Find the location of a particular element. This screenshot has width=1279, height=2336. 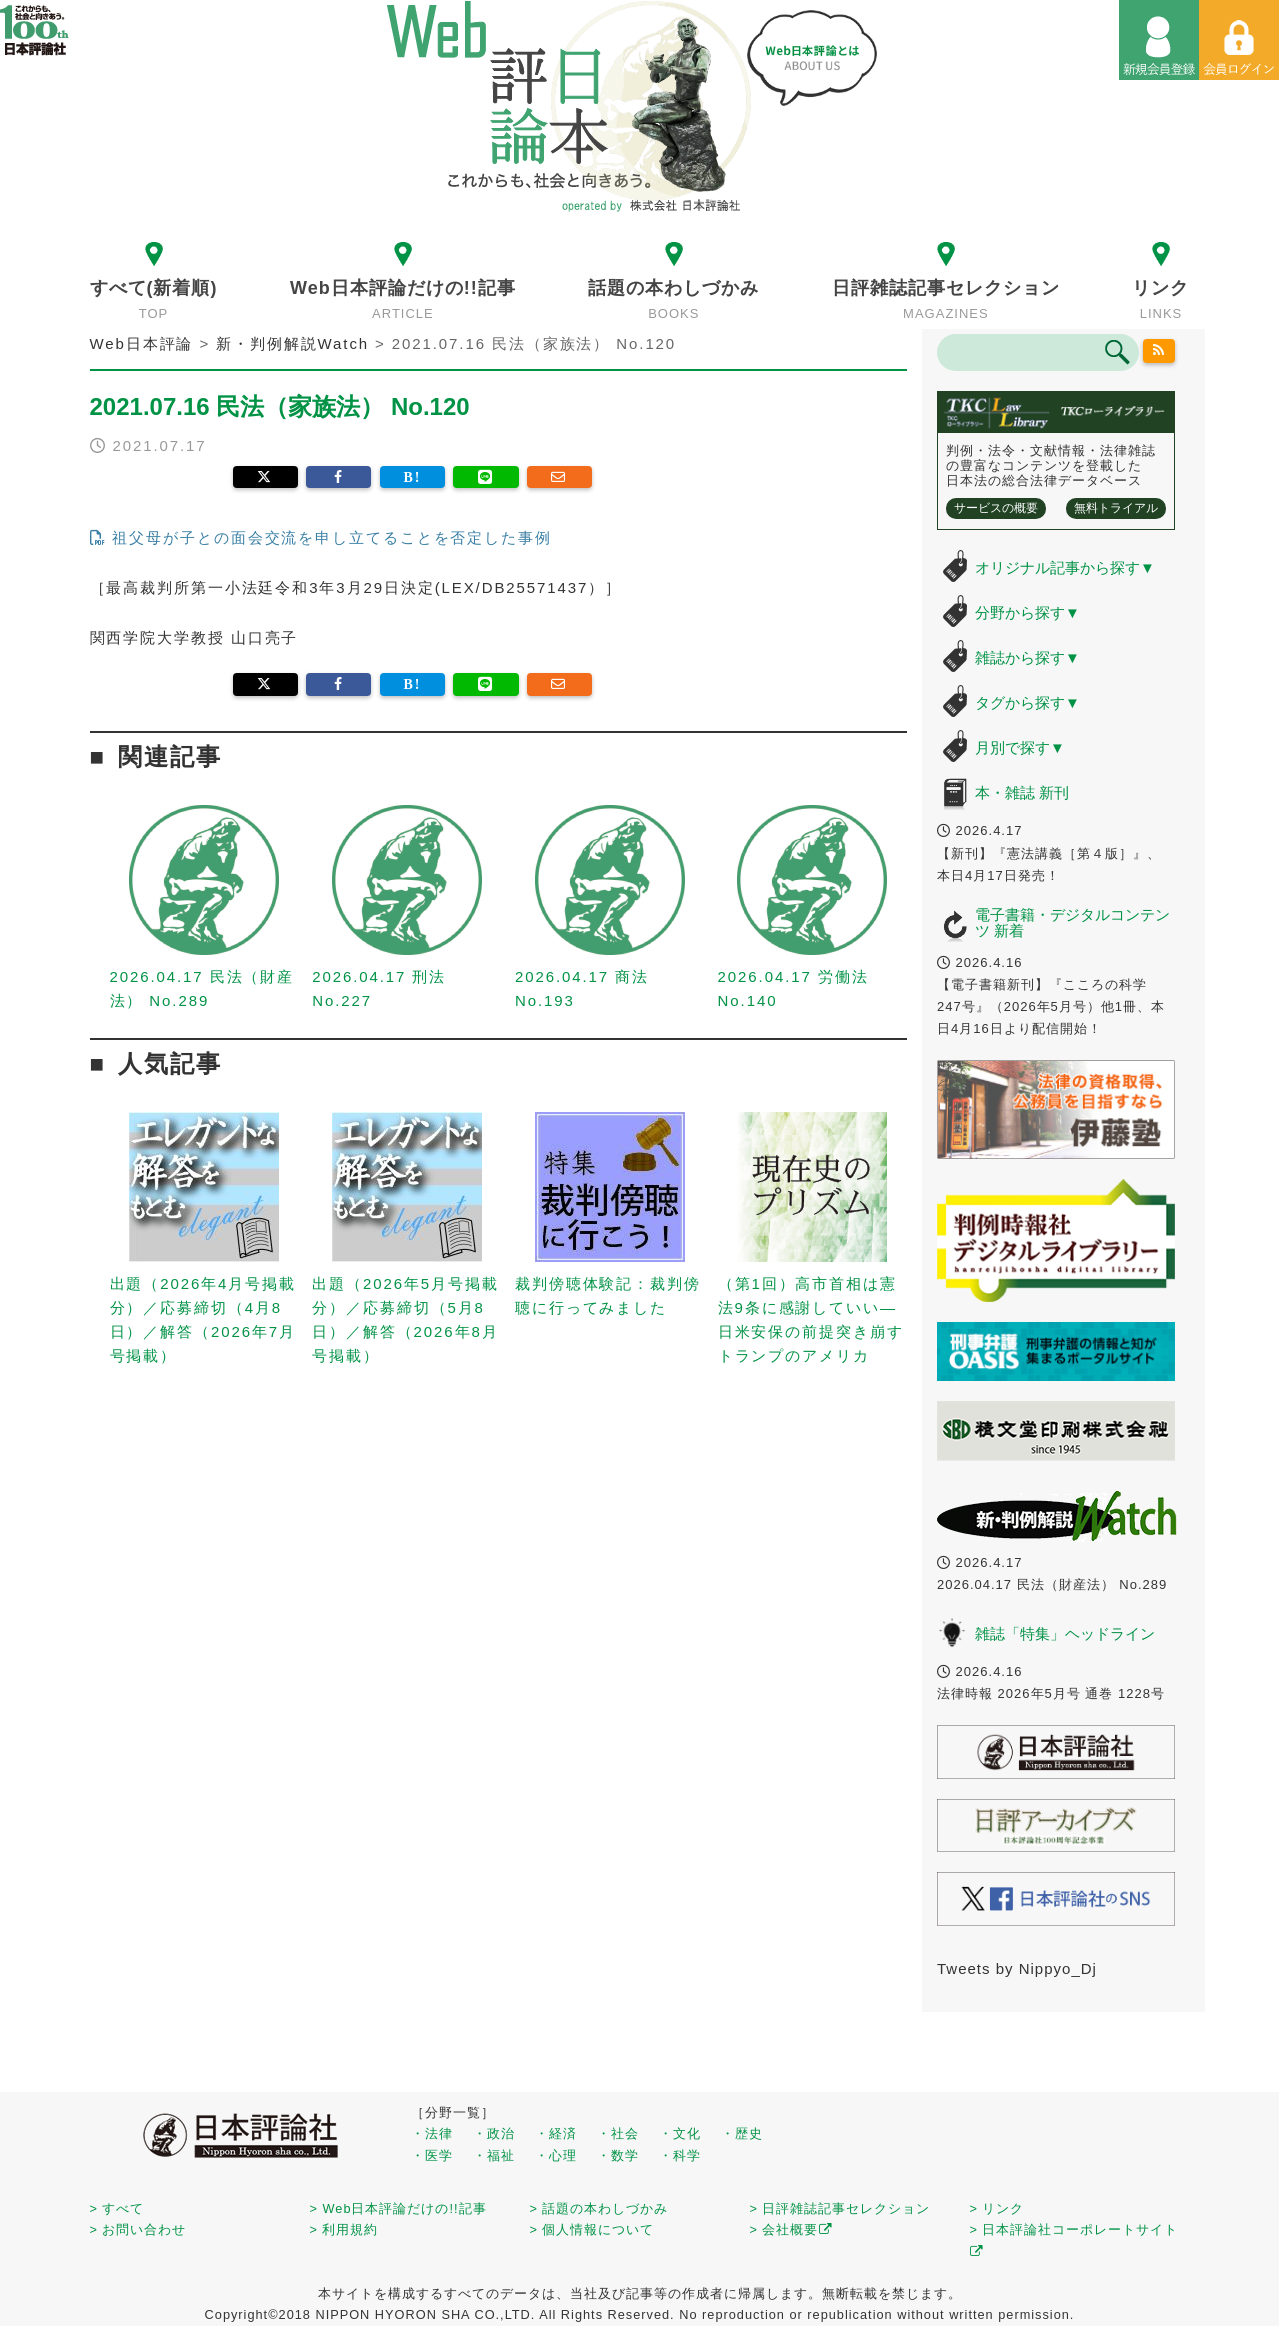

・数学 is located at coordinates (618, 2155).